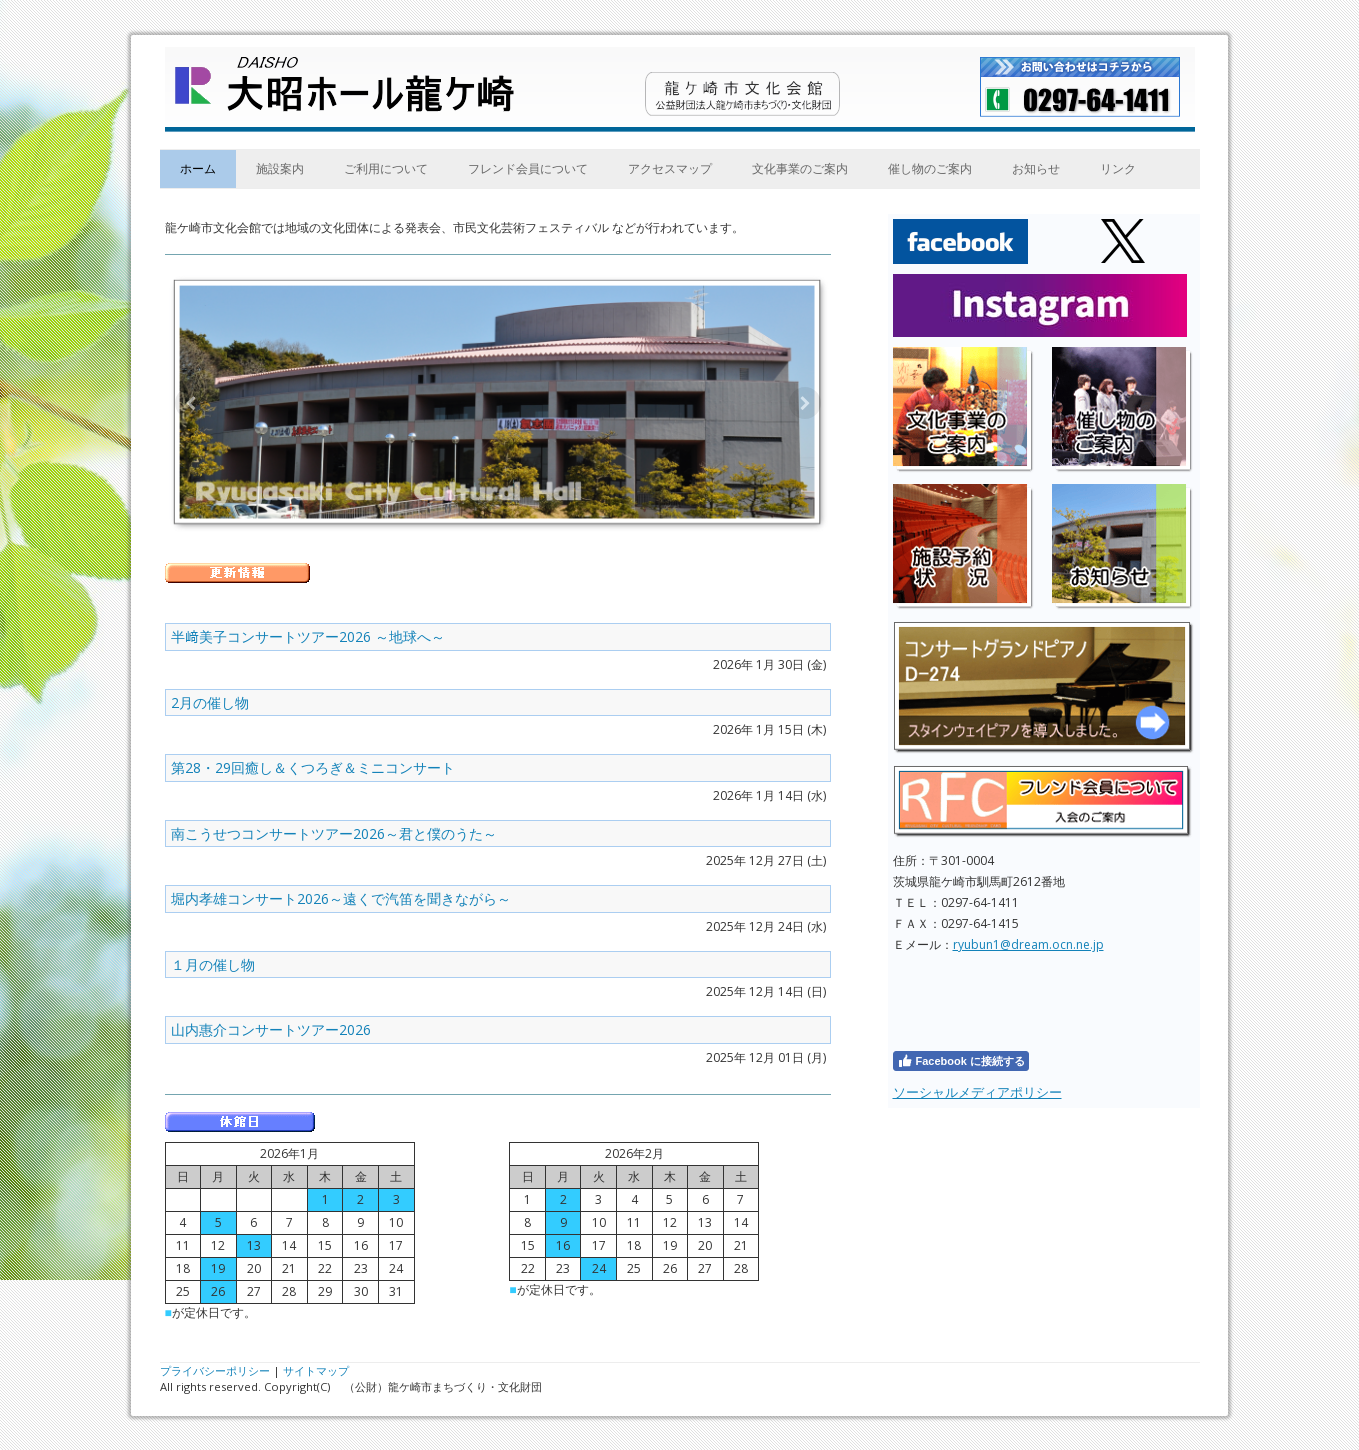 This screenshot has height=1450, width=1359. What do you see at coordinates (800, 168) in the screenshot?
I see `文化事業のご案内` at bounding box center [800, 168].